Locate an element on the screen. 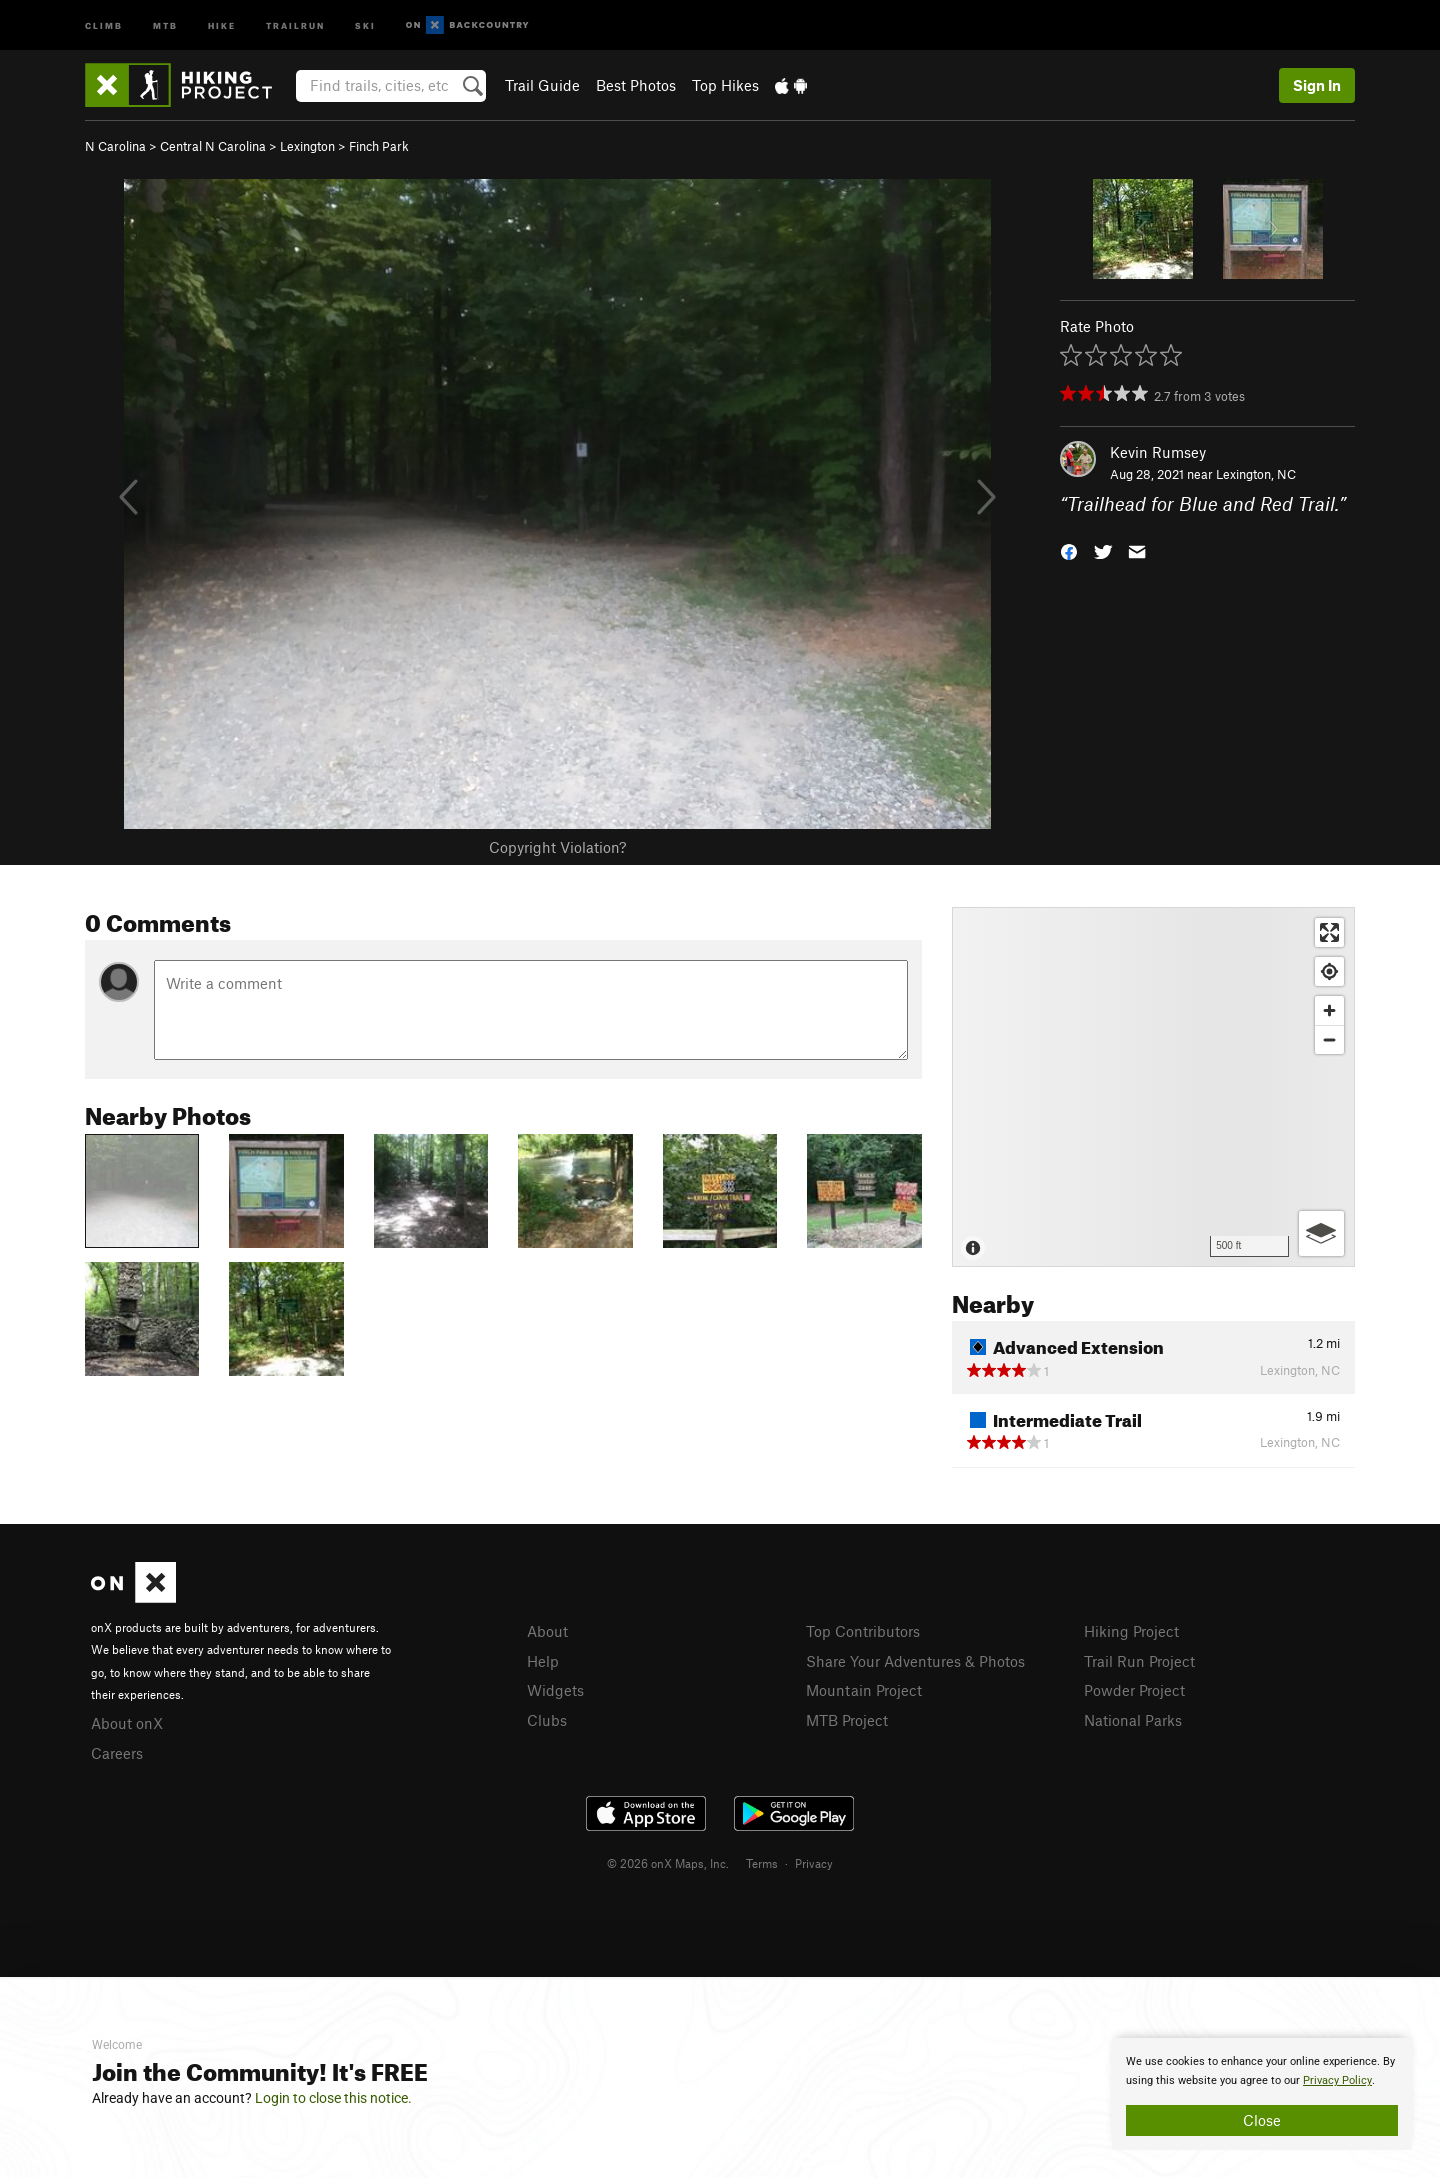 This screenshot has width=1440, height=2178. Share Your Adventures & Photos is located at coordinates (915, 1661).